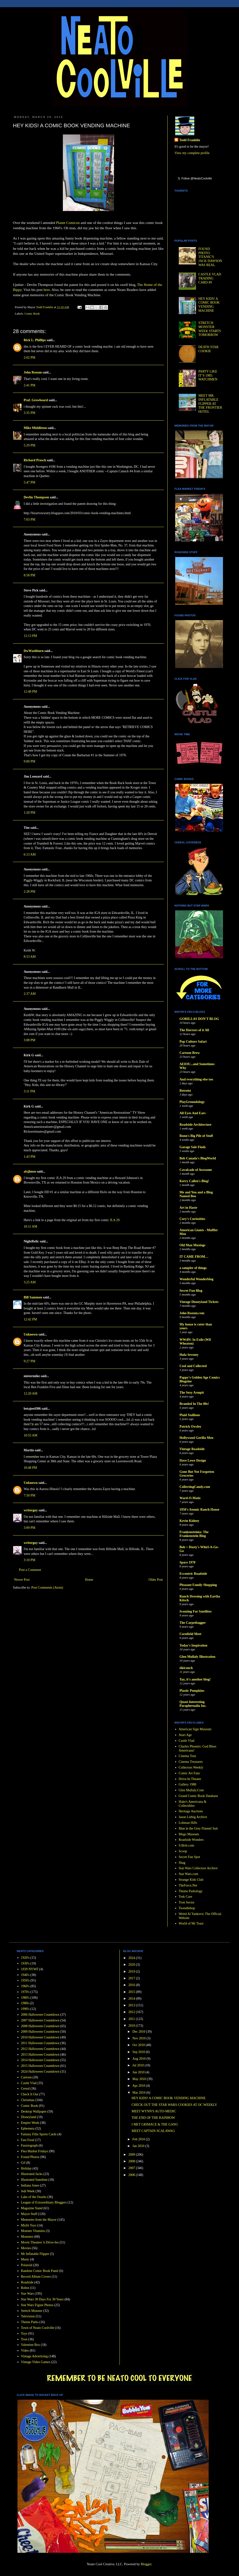 The height and width of the screenshot is (2576, 239). Describe the element at coordinates (191, 1762) in the screenshot. I see `Cinema Treasures` at that location.